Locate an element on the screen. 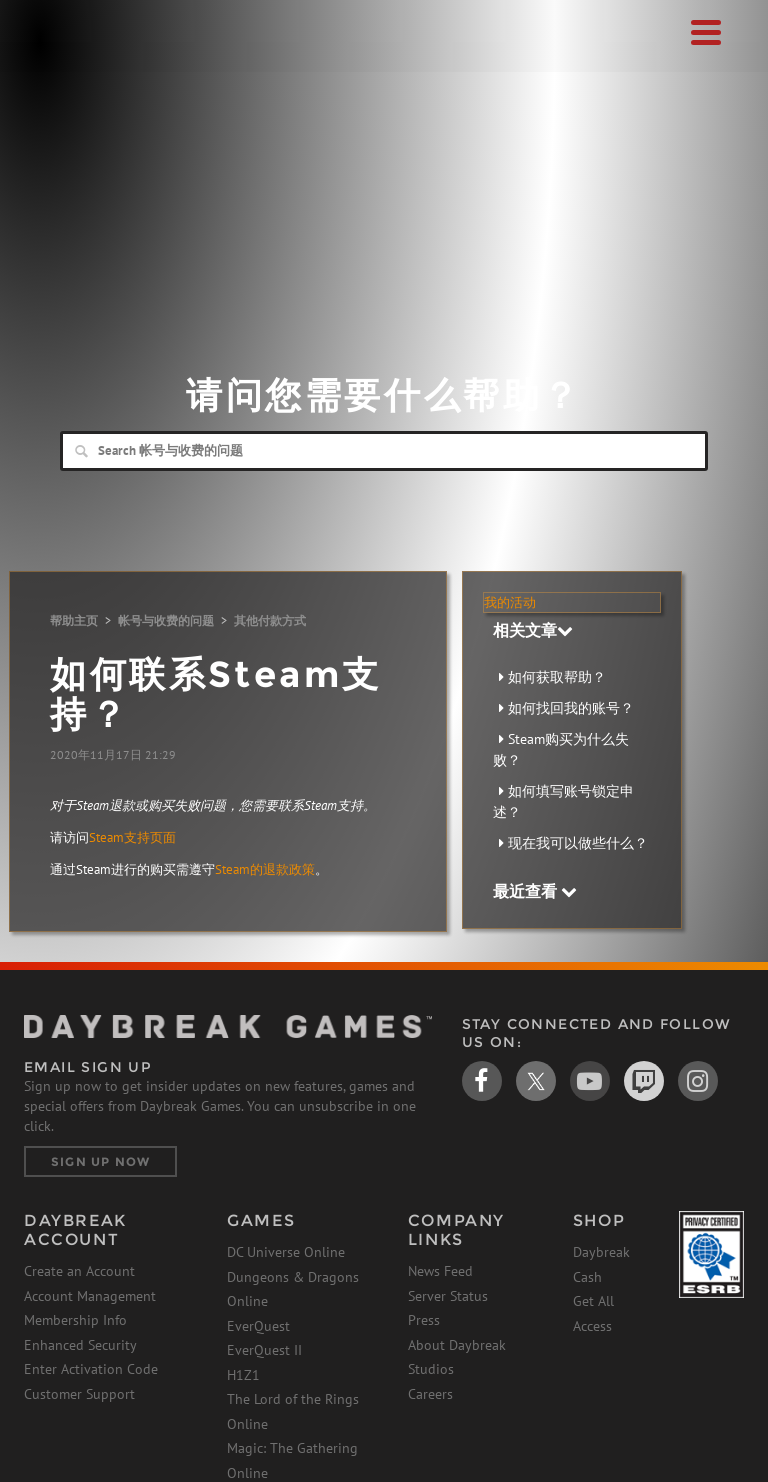 This screenshot has width=768, height=1482. 其他付款方式 is located at coordinates (270, 620).